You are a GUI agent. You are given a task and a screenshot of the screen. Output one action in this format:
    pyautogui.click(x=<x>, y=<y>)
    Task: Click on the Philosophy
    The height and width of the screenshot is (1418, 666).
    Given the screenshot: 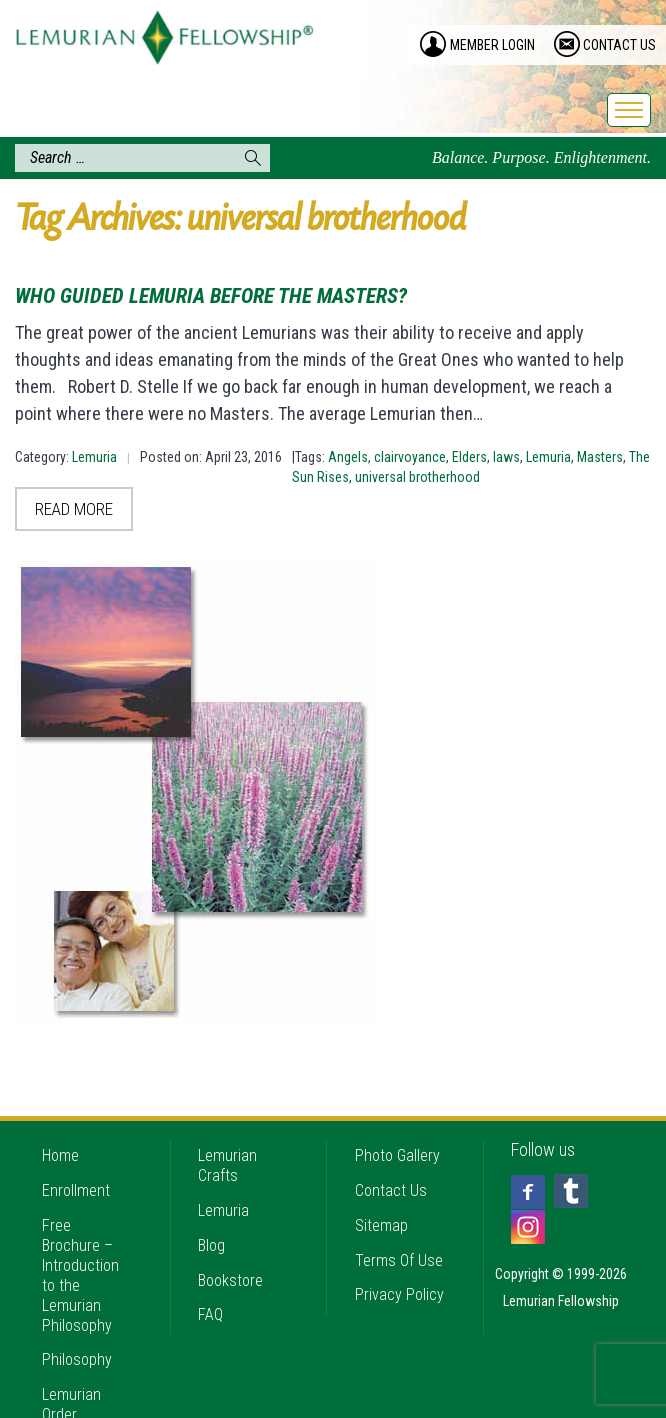 What is the action you would take?
    pyautogui.click(x=77, y=1322)
    